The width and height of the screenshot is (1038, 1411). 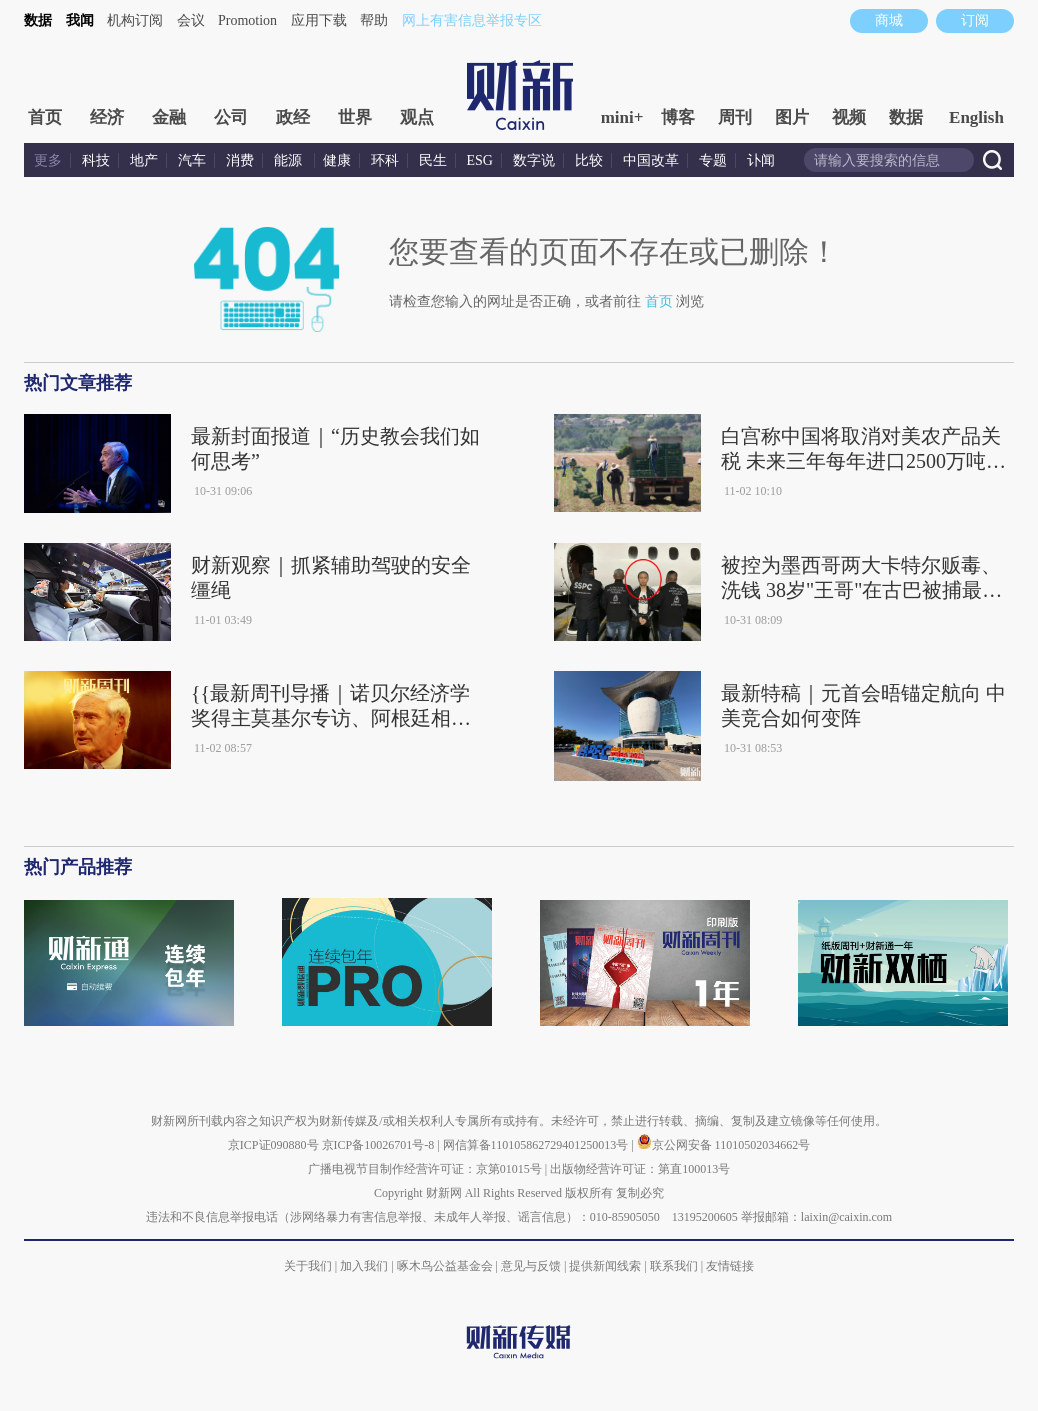 What do you see at coordinates (144, 160) in the screenshot?
I see `地产` at bounding box center [144, 160].